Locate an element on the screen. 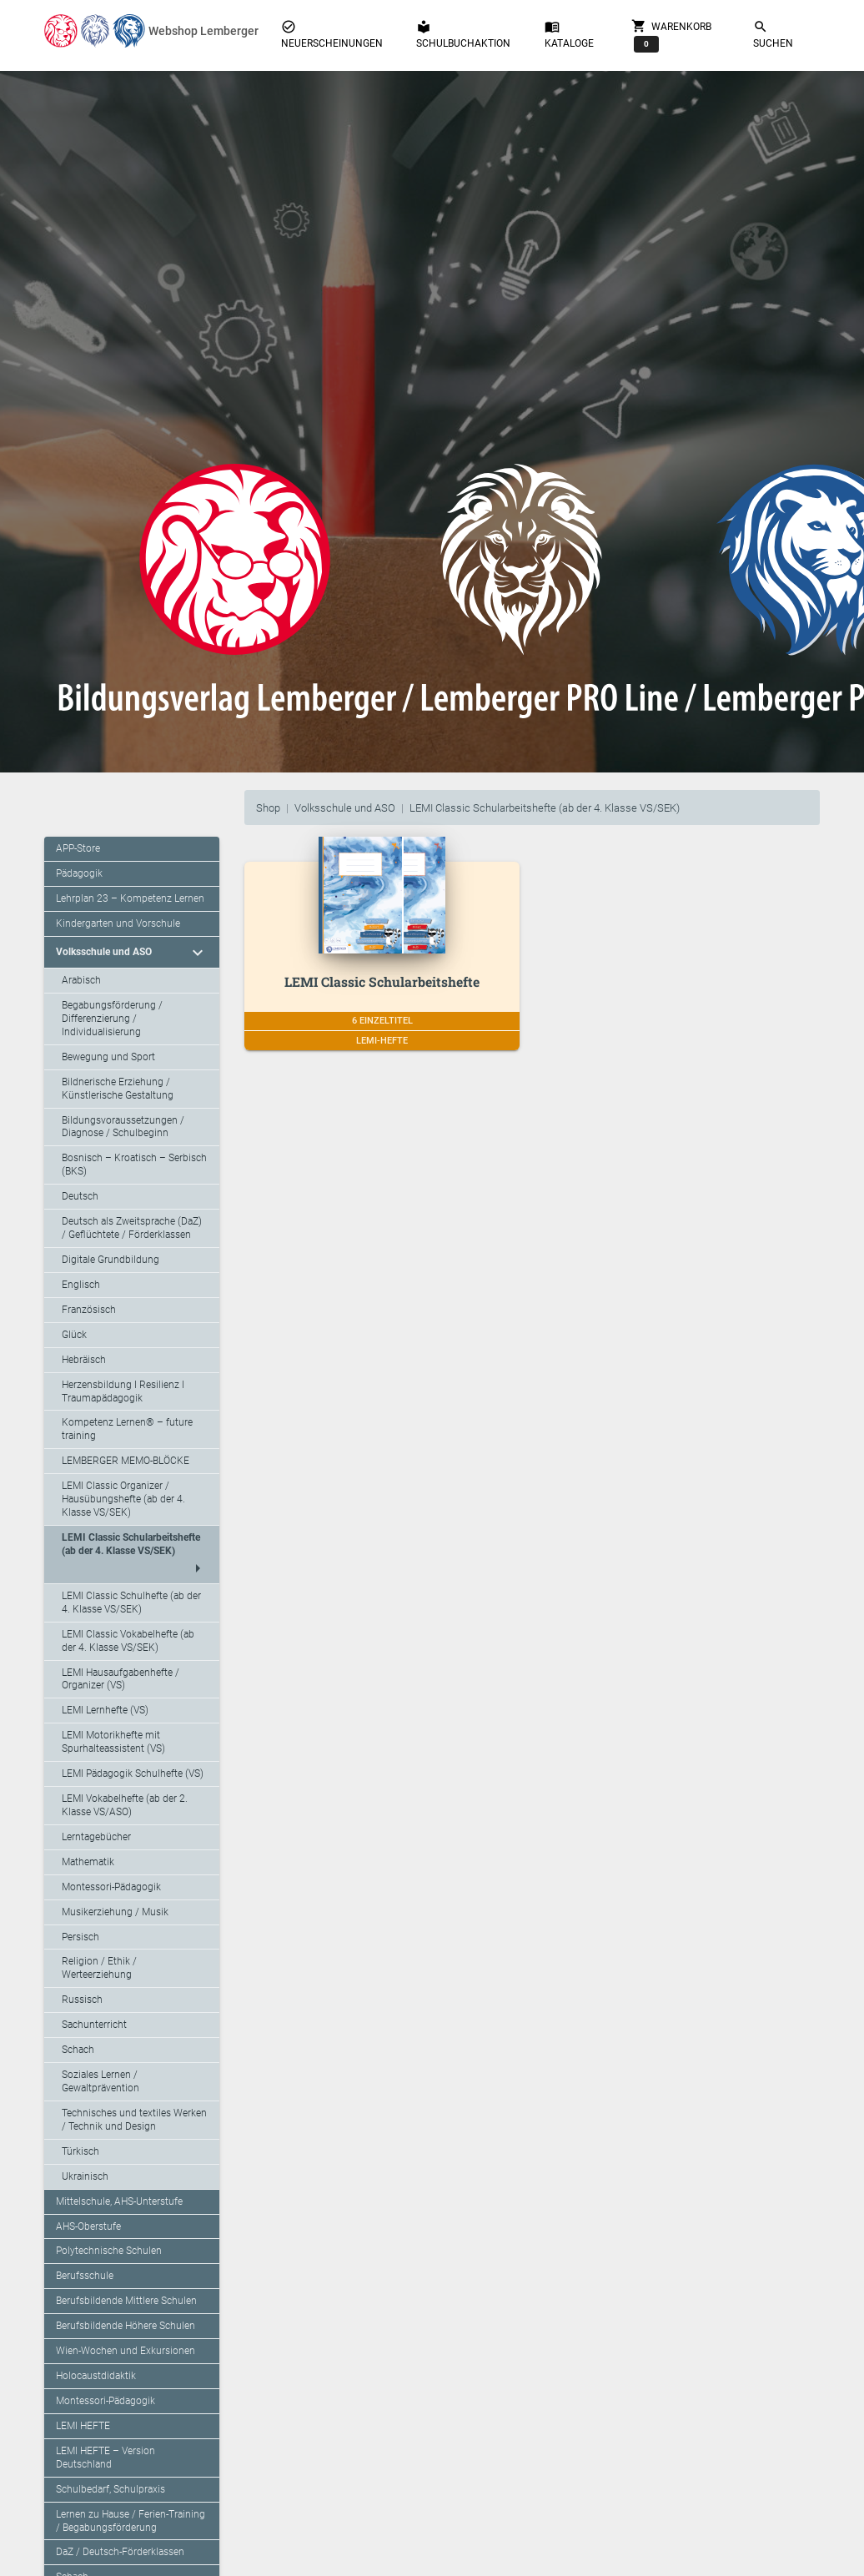  Shop is located at coordinates (268, 808).